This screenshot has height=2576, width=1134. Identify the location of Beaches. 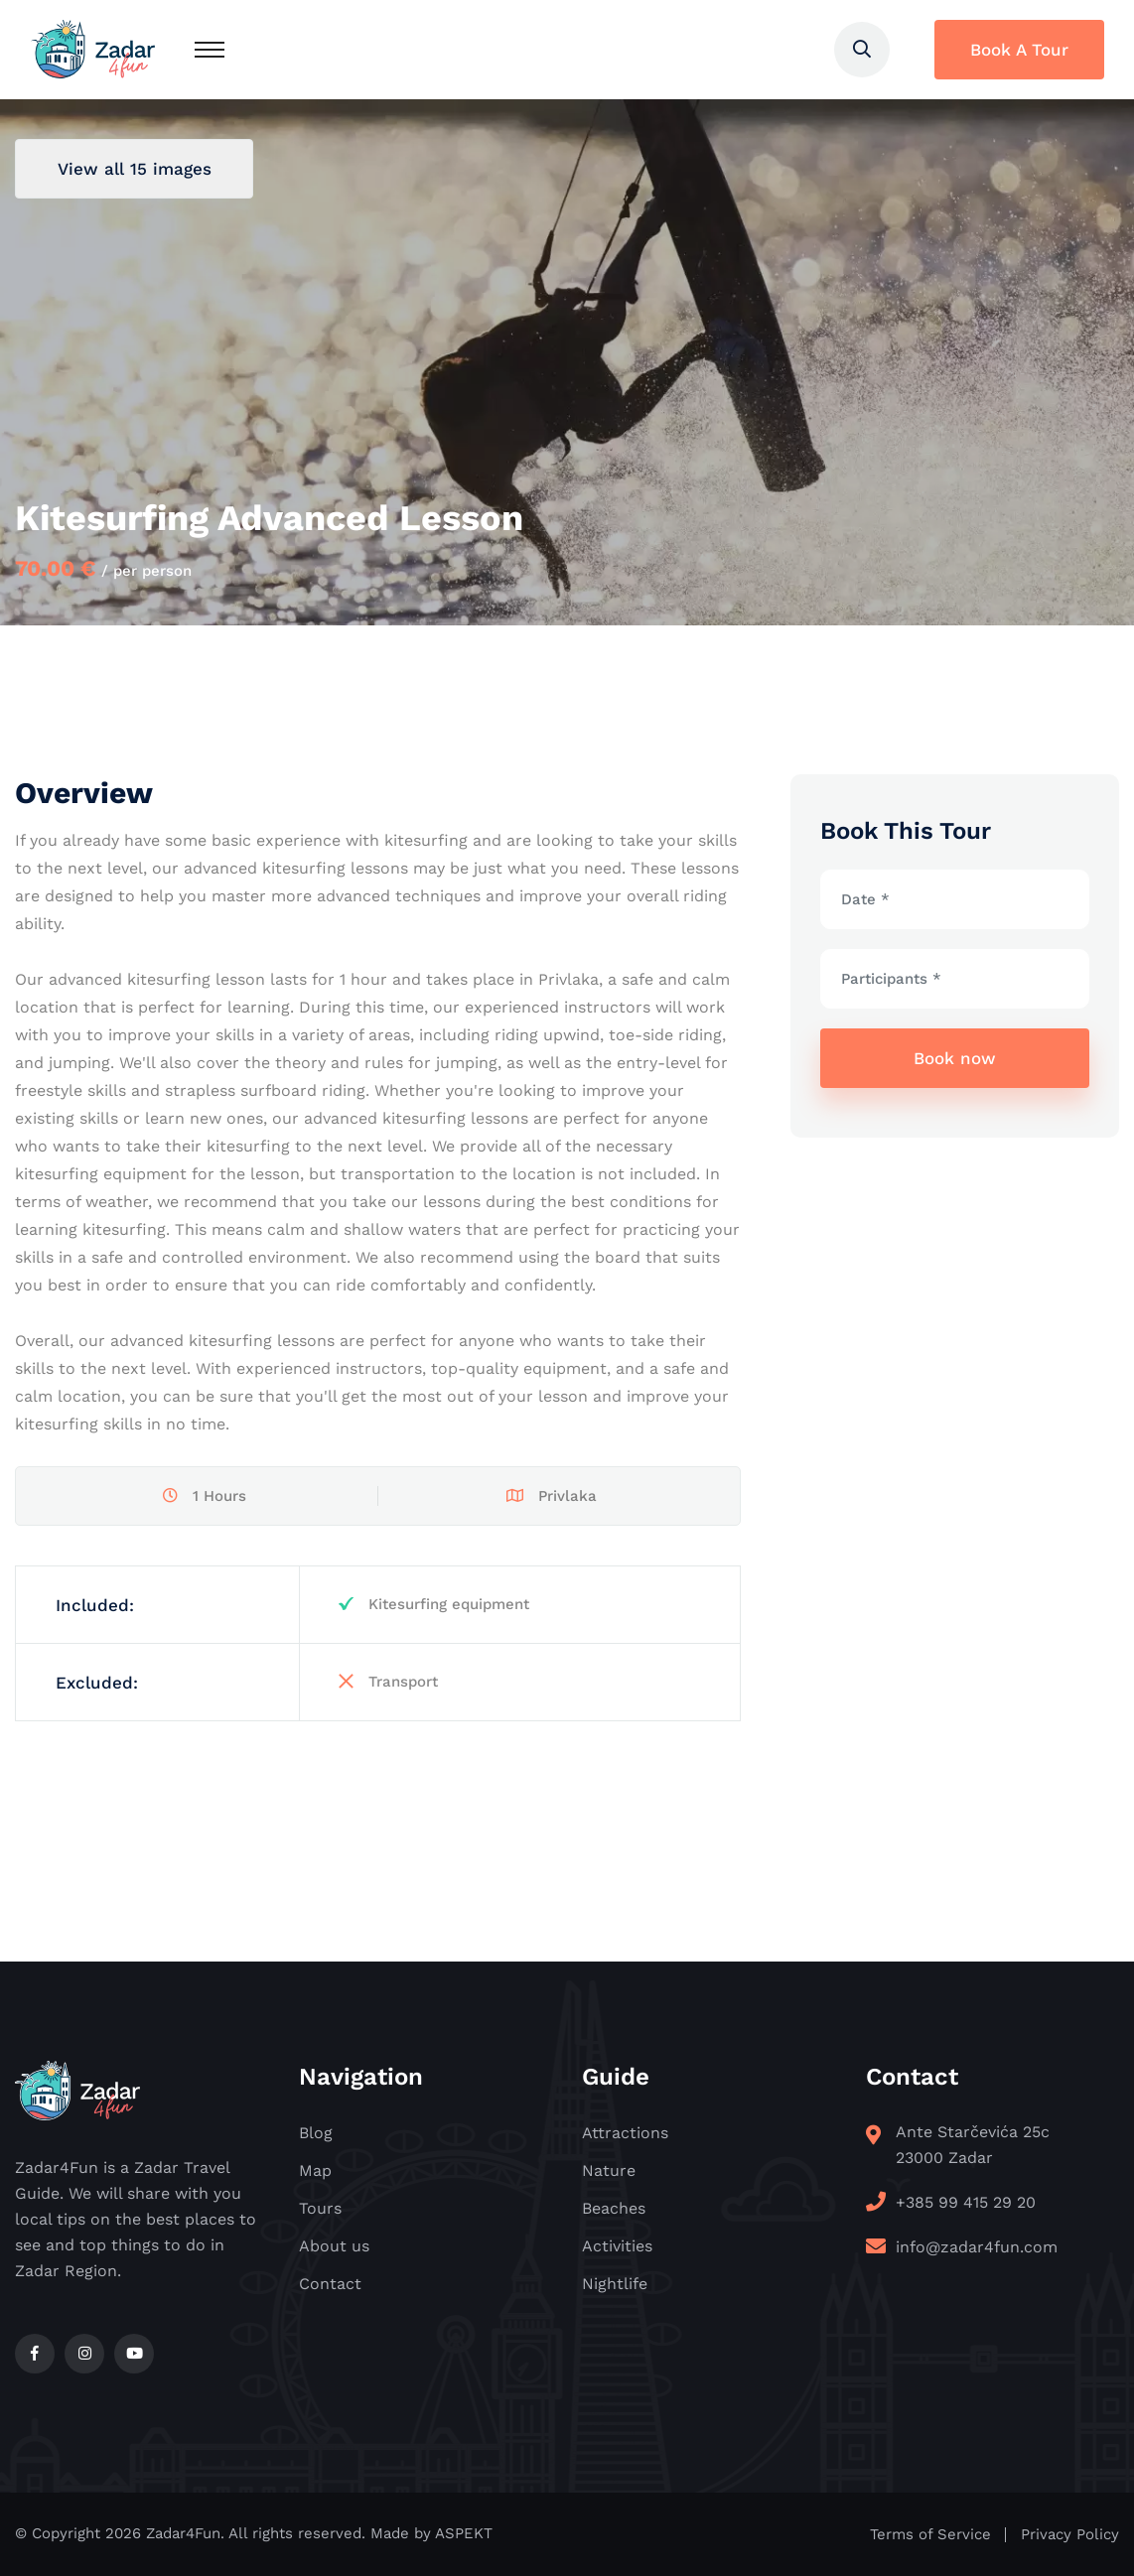
(613, 2208).